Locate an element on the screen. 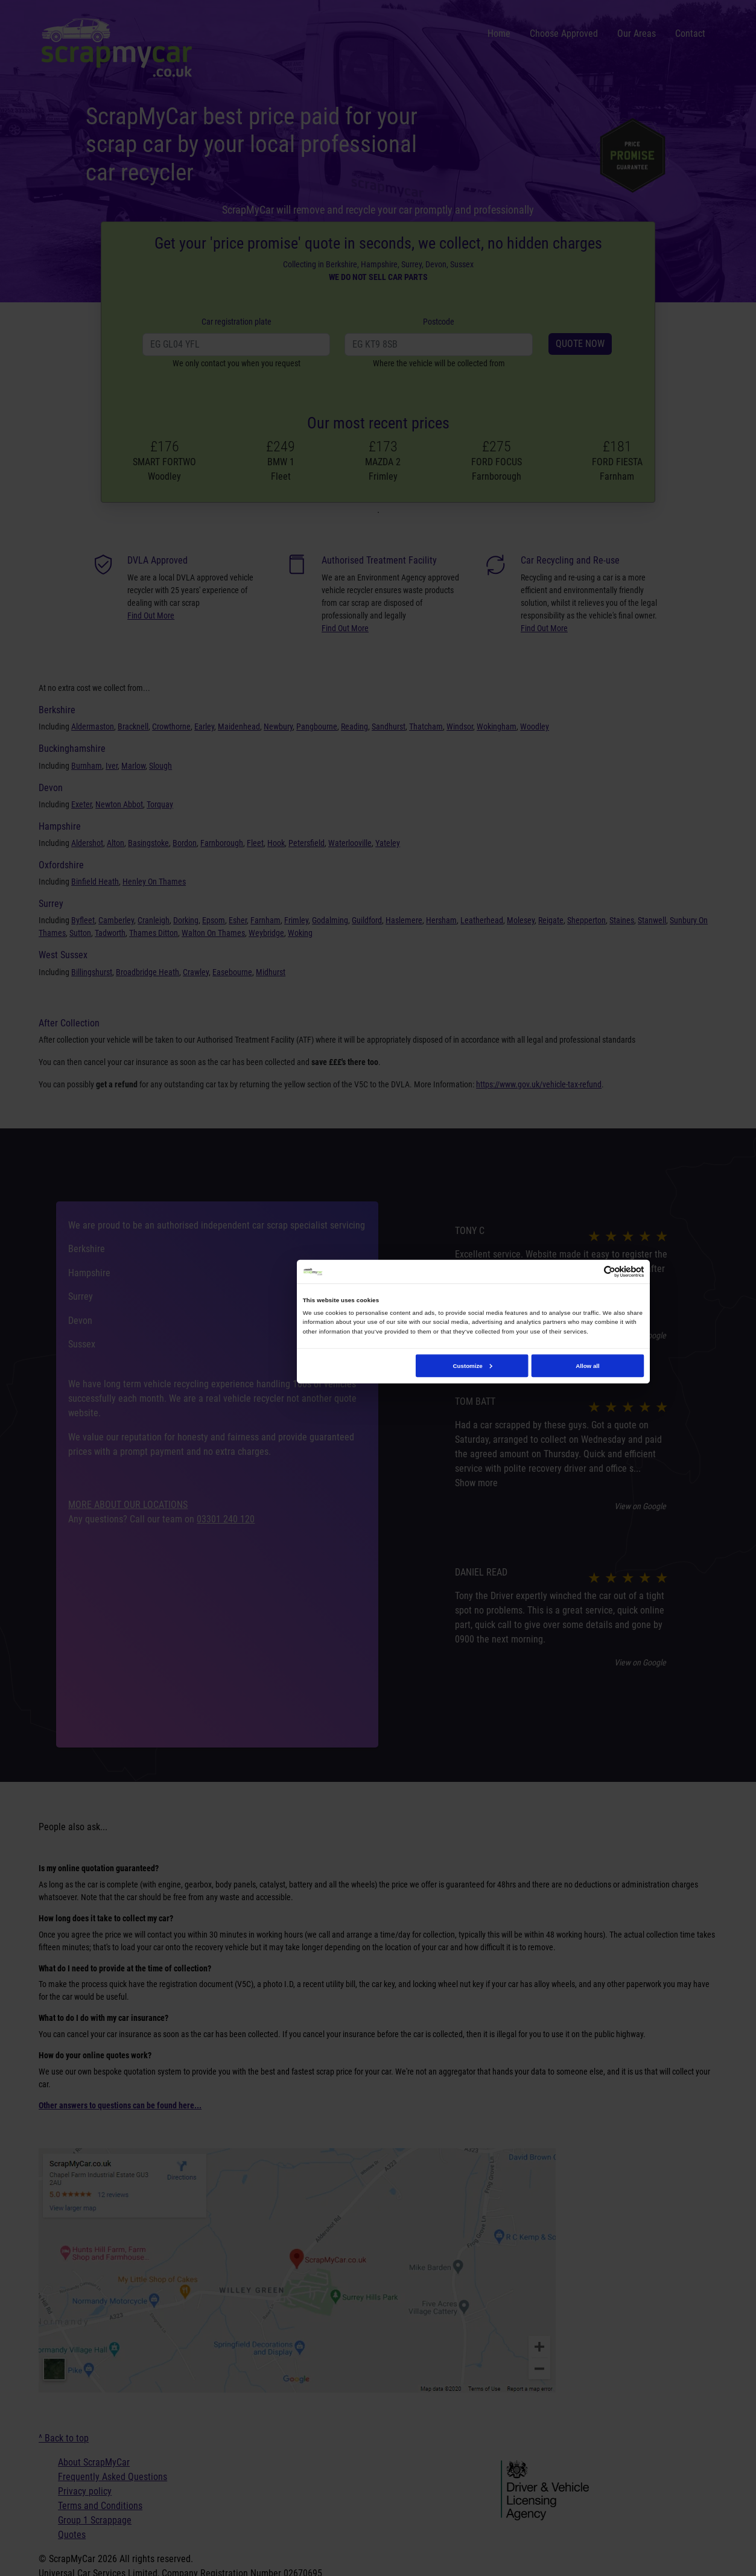  Allow all is located at coordinates (588, 1365).